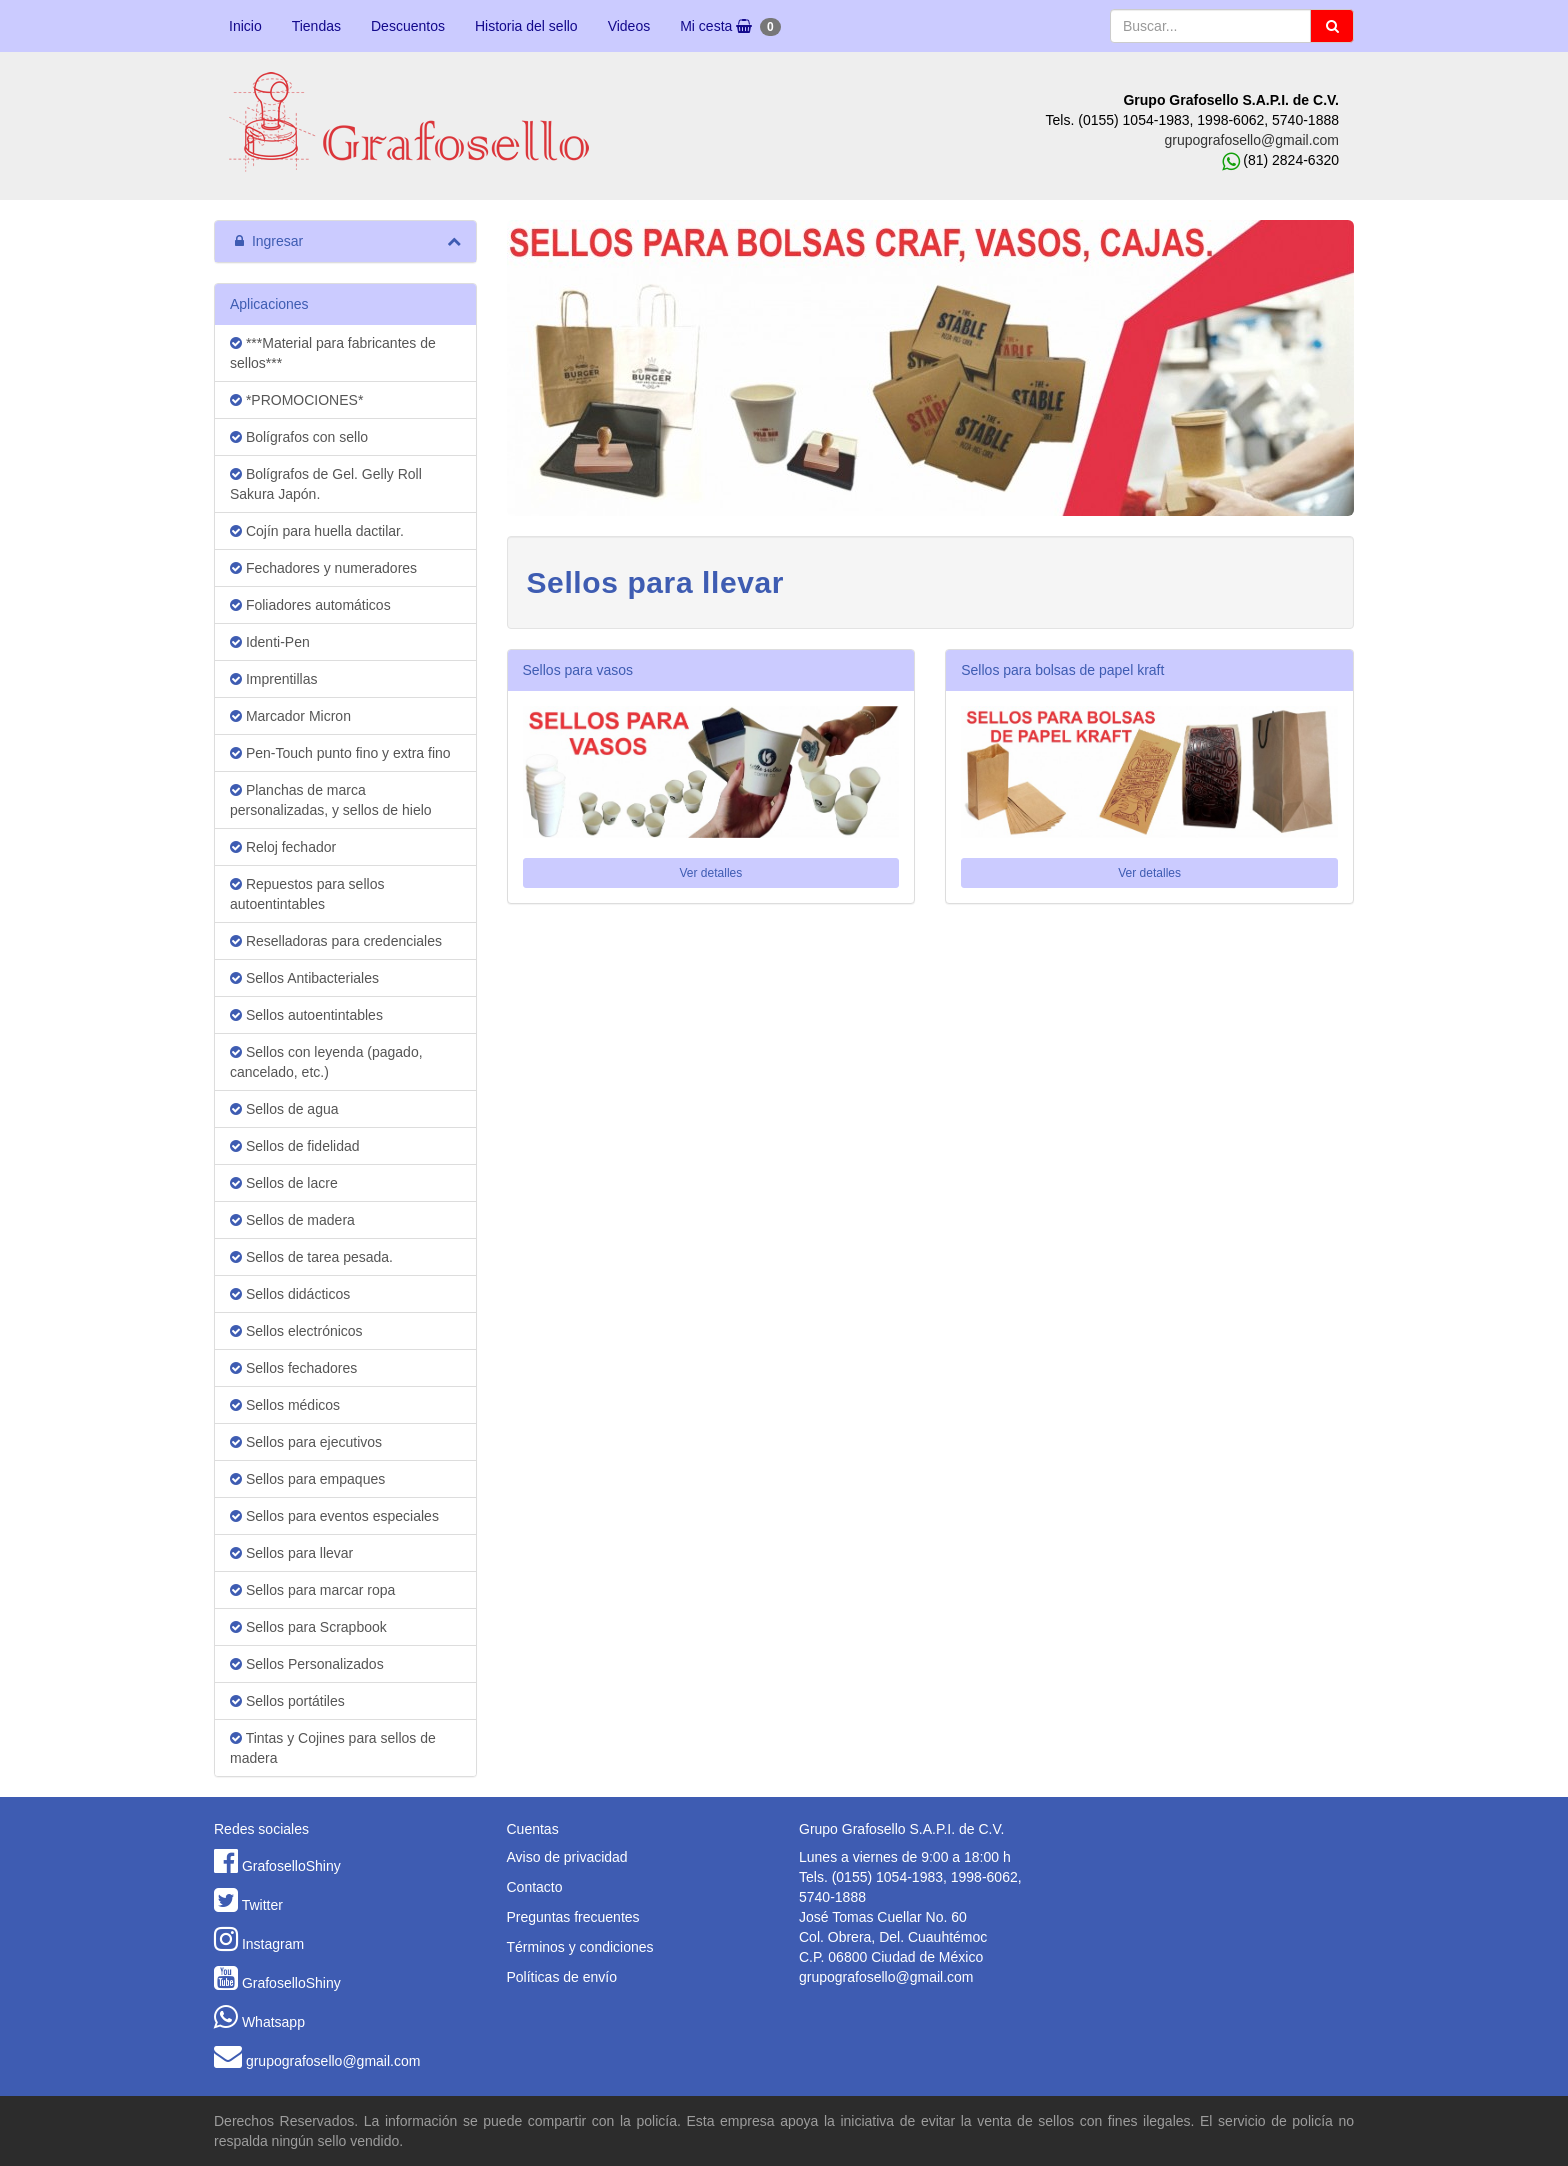 Image resolution: width=1568 pixels, height=2166 pixels. Describe the element at coordinates (310, 605) in the screenshot. I see `Foliadores automáticos` at that location.